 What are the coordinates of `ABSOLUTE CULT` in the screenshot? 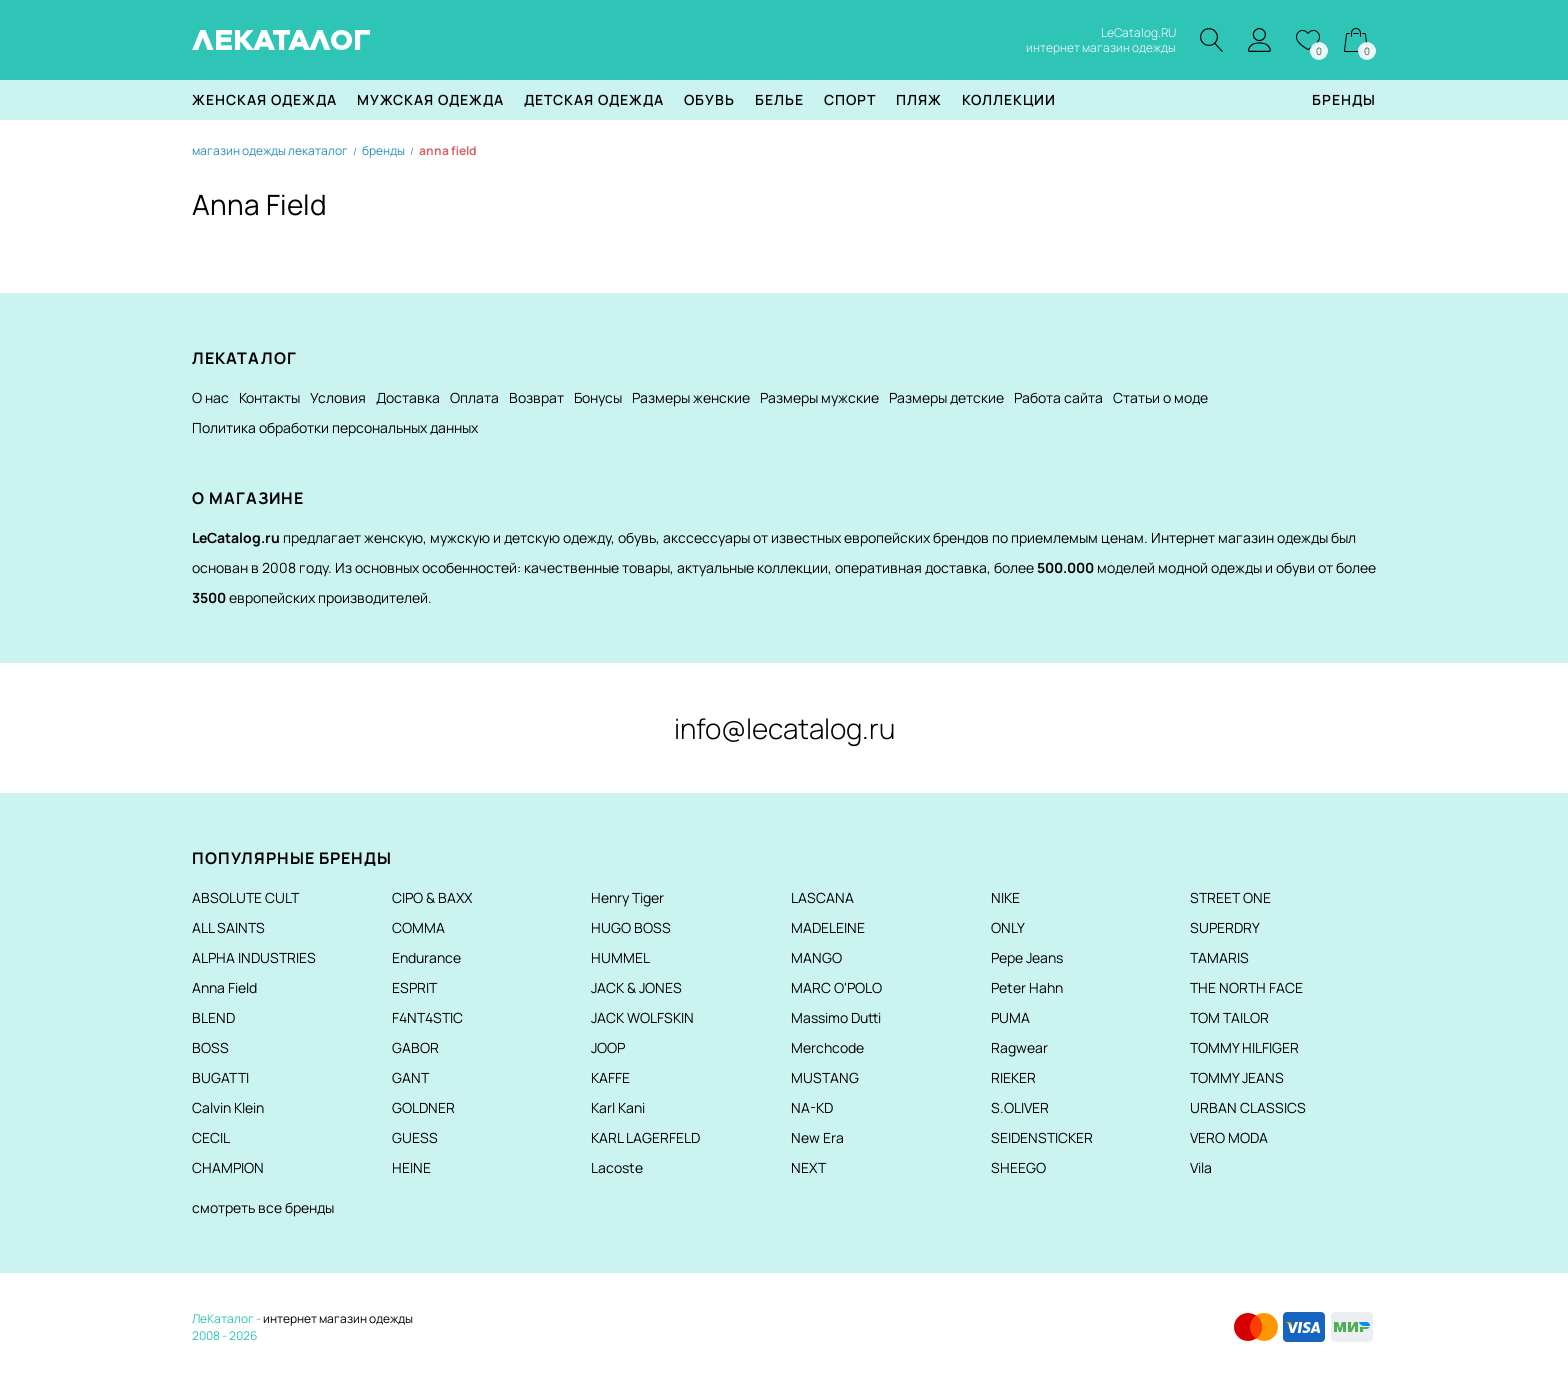 It's located at (245, 897).